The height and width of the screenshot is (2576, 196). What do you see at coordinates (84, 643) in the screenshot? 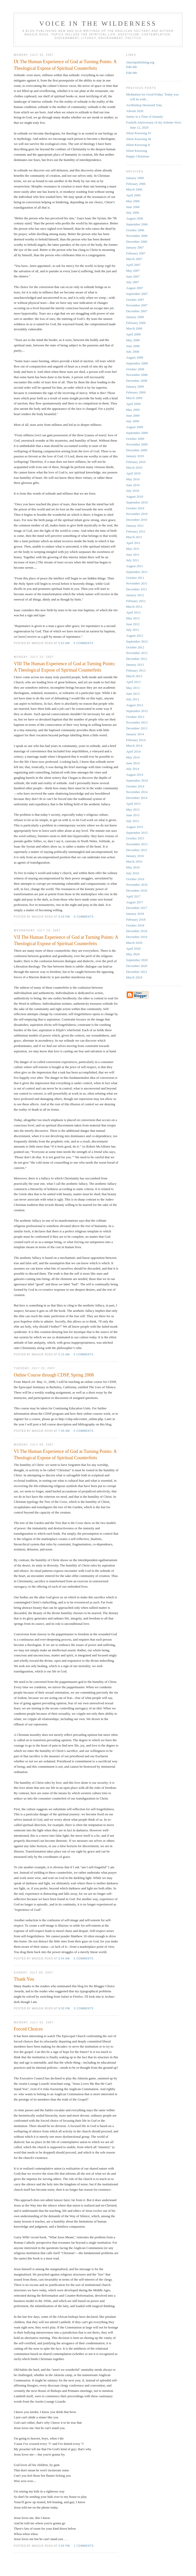
I see `0 comments` at bounding box center [84, 643].